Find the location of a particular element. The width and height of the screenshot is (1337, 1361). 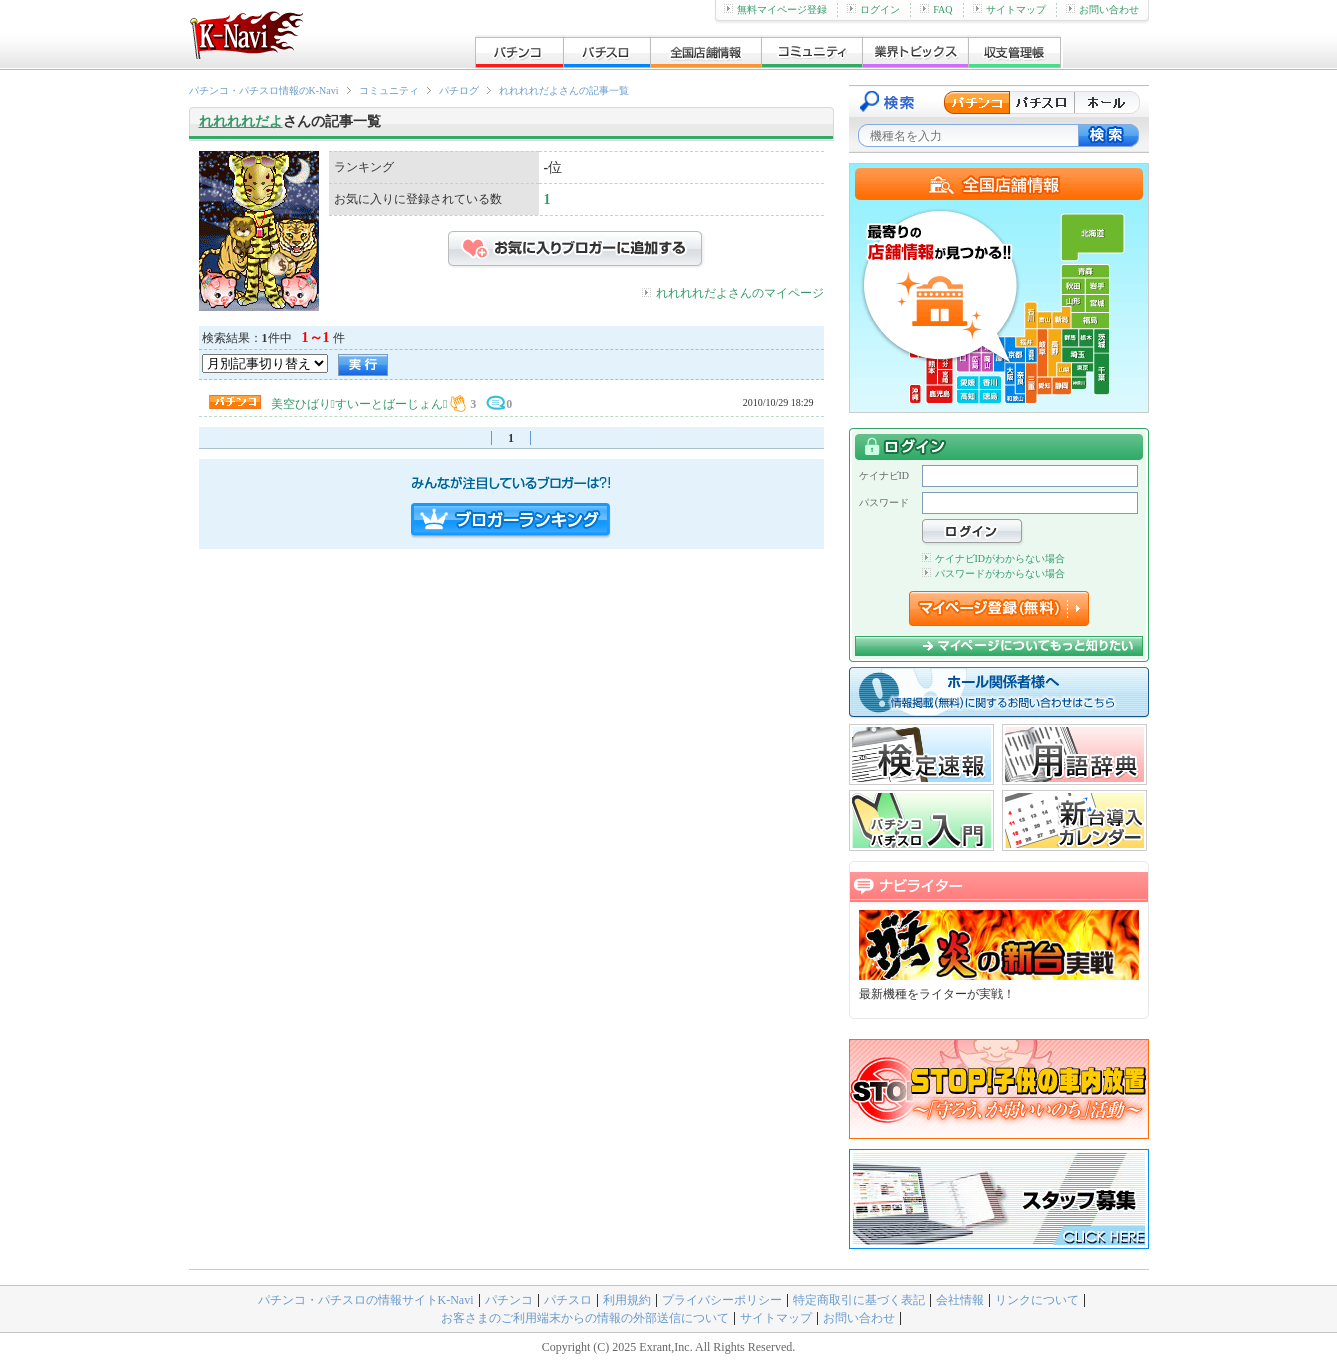

パチンコ・パチスロ情報のK-Navi is located at coordinates (264, 90).